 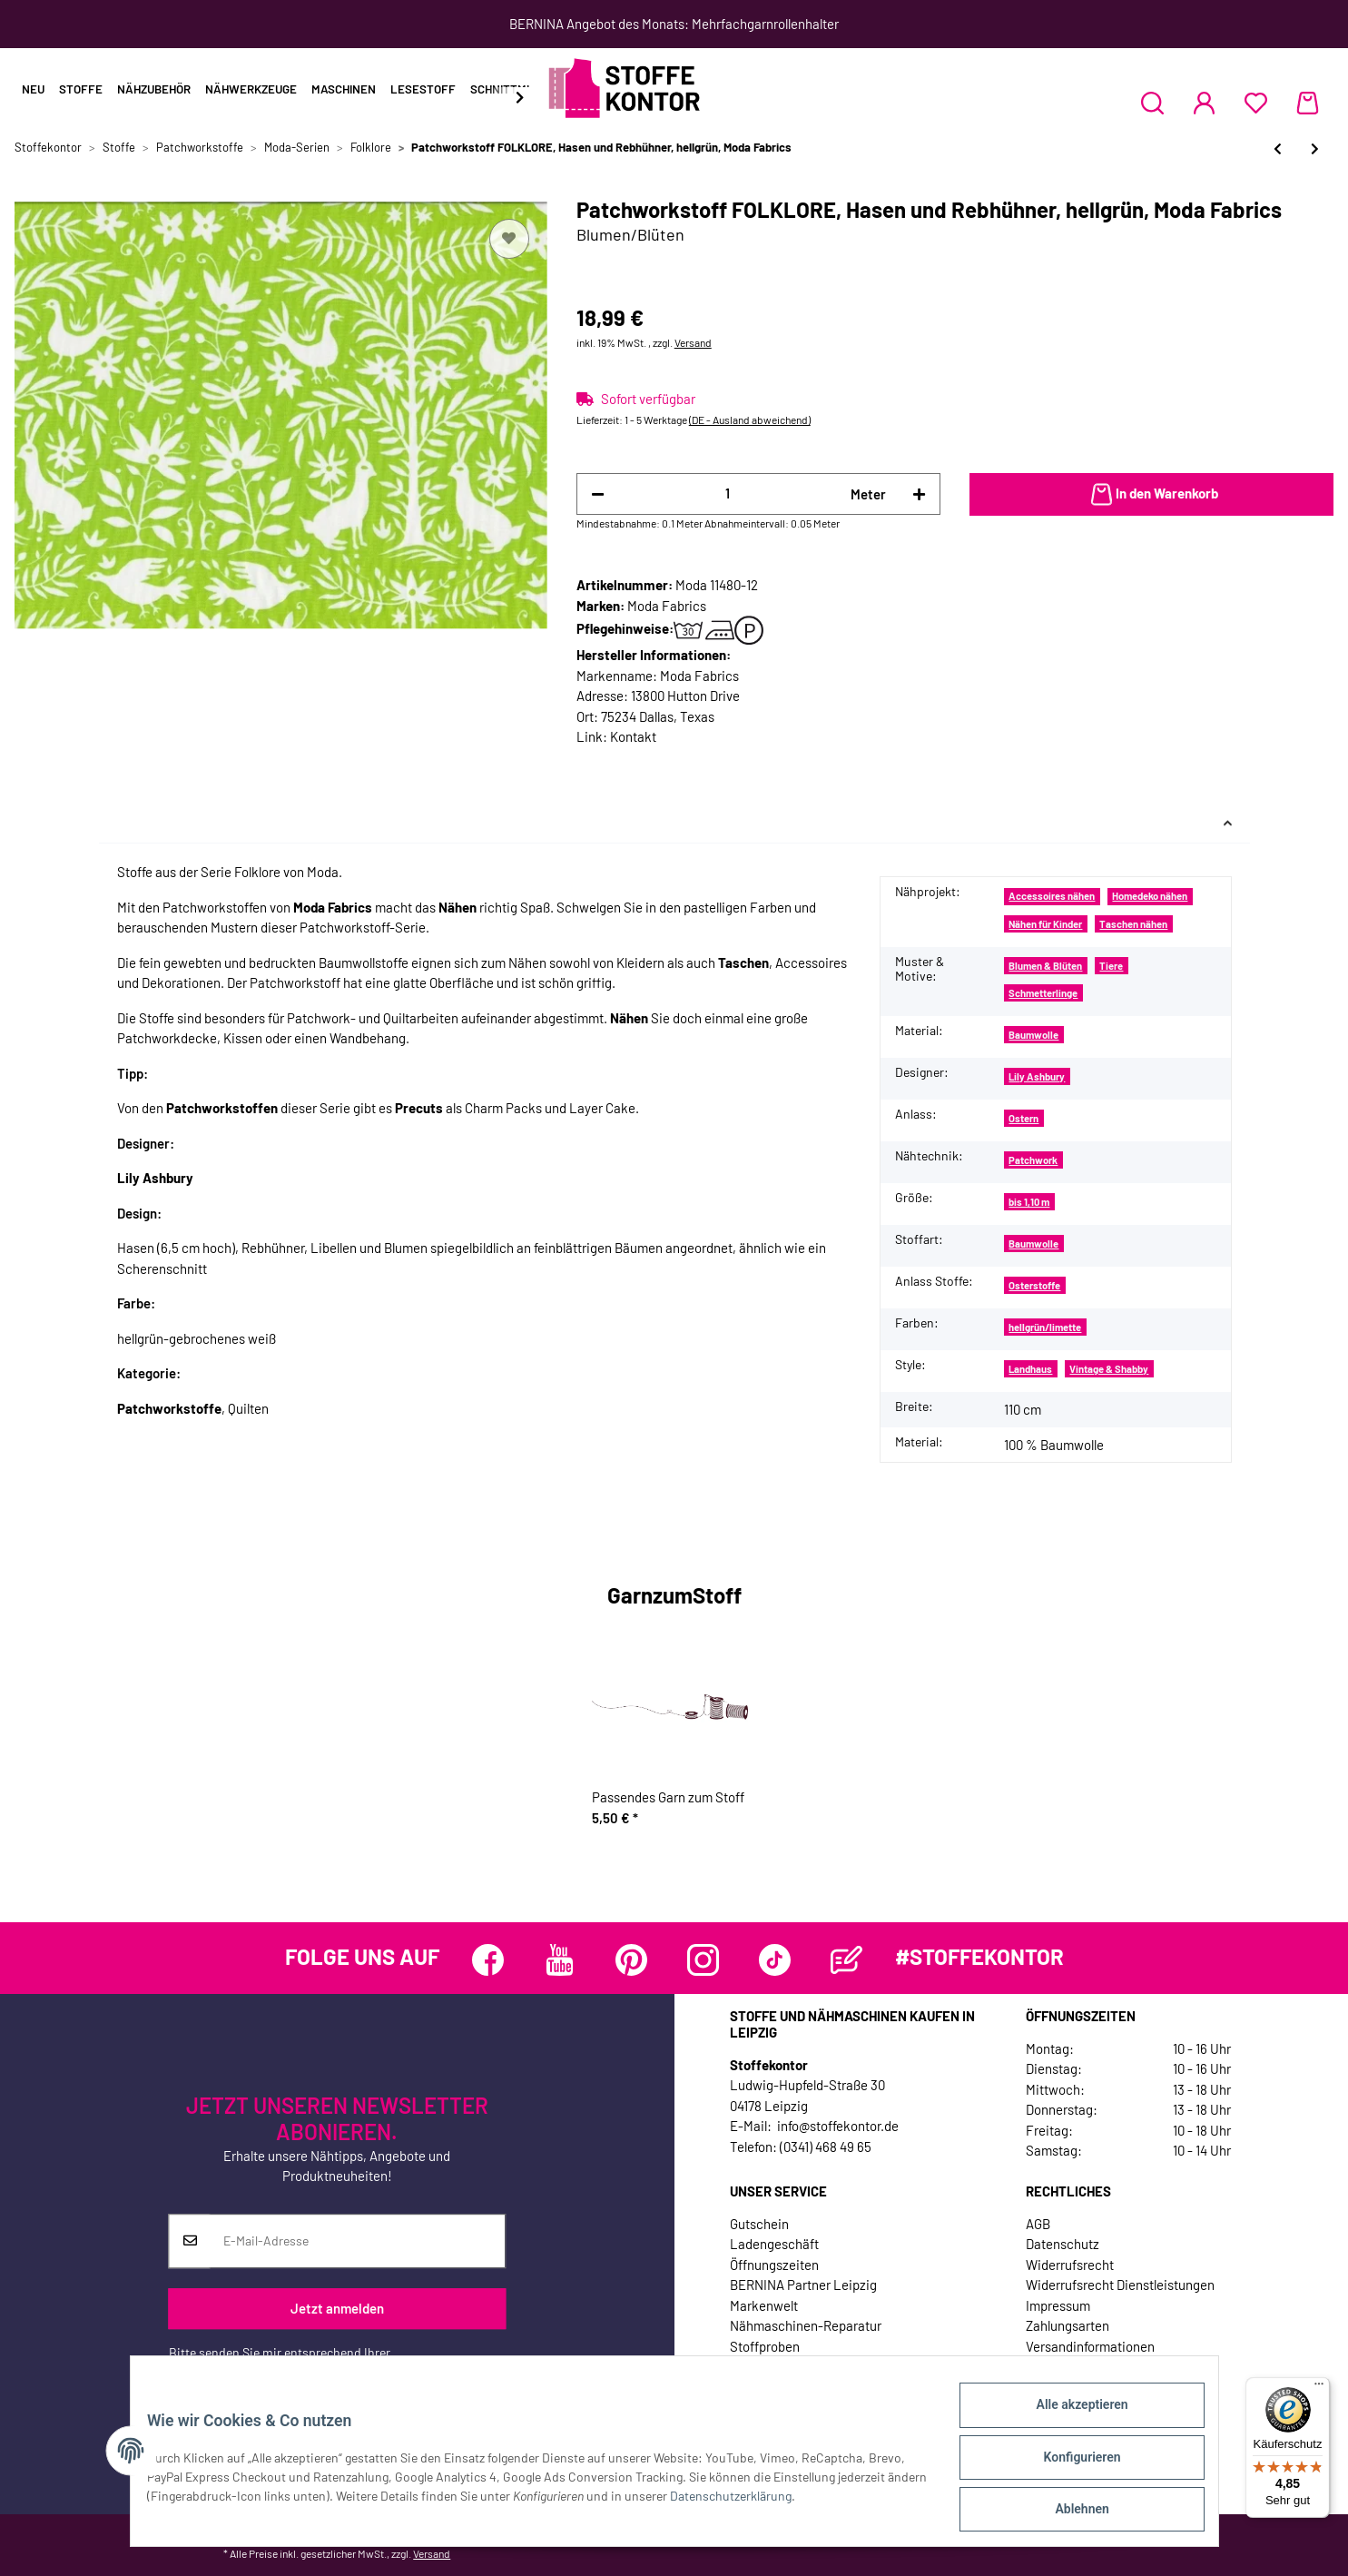 I want to click on [Besuchen Sie uns auch auf YouTube], so click(x=559, y=1960).